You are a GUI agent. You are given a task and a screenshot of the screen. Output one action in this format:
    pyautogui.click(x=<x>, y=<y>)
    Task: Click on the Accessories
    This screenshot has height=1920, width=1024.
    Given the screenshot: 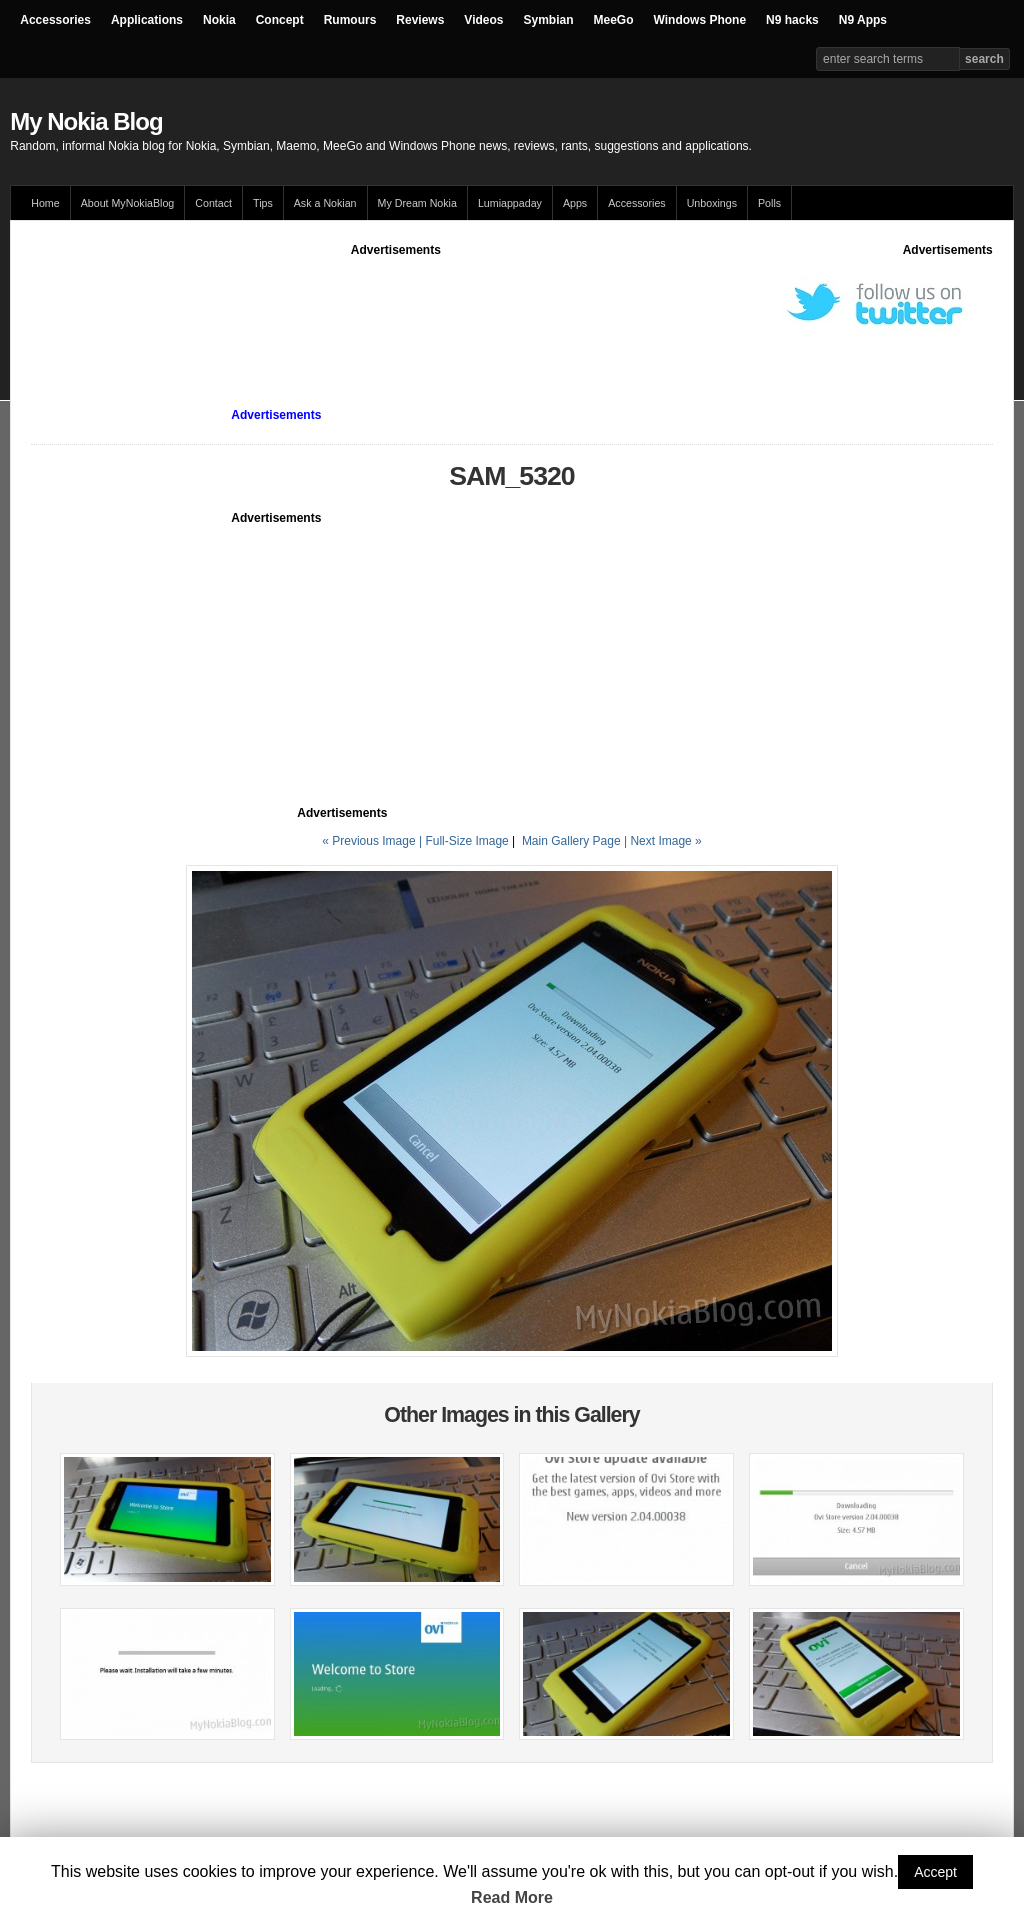 What is the action you would take?
    pyautogui.click(x=55, y=20)
    